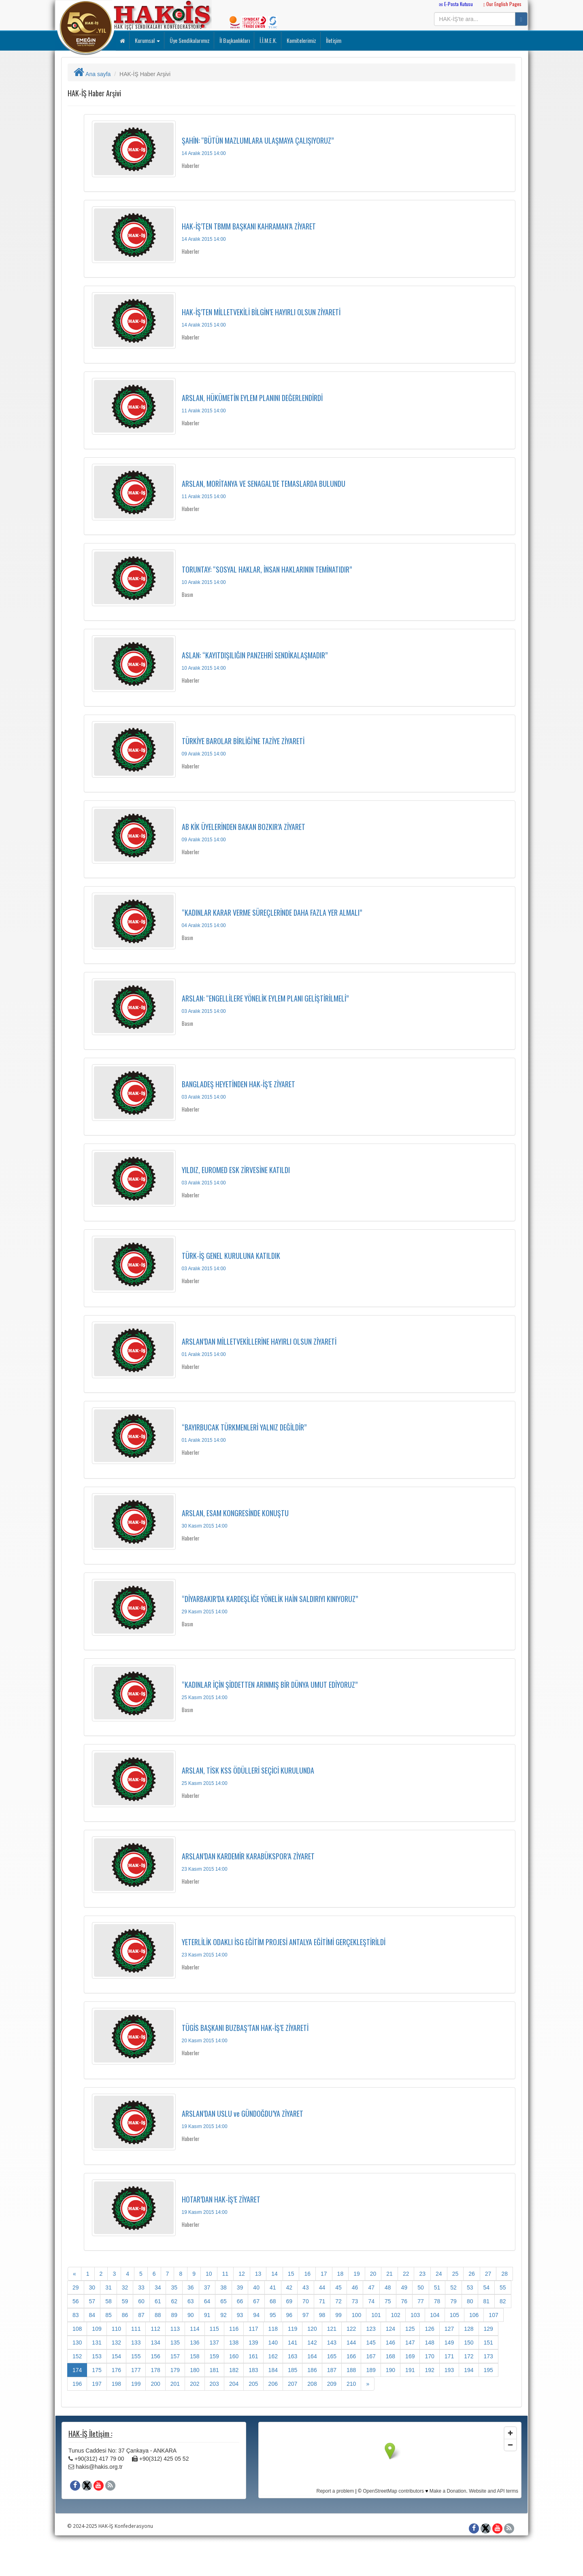  What do you see at coordinates (429, 2329) in the screenshot?
I see `126` at bounding box center [429, 2329].